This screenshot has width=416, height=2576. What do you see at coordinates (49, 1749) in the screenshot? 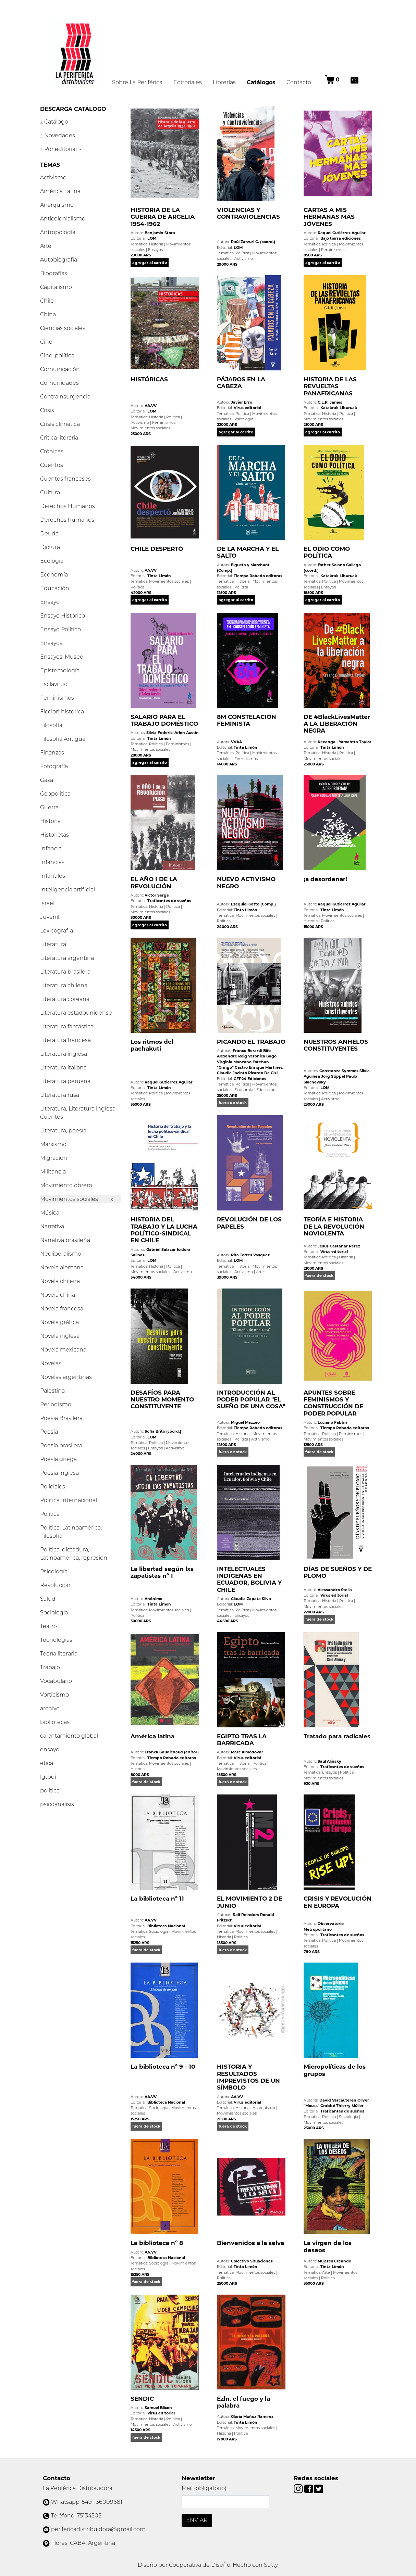
I see `ensayo` at bounding box center [49, 1749].